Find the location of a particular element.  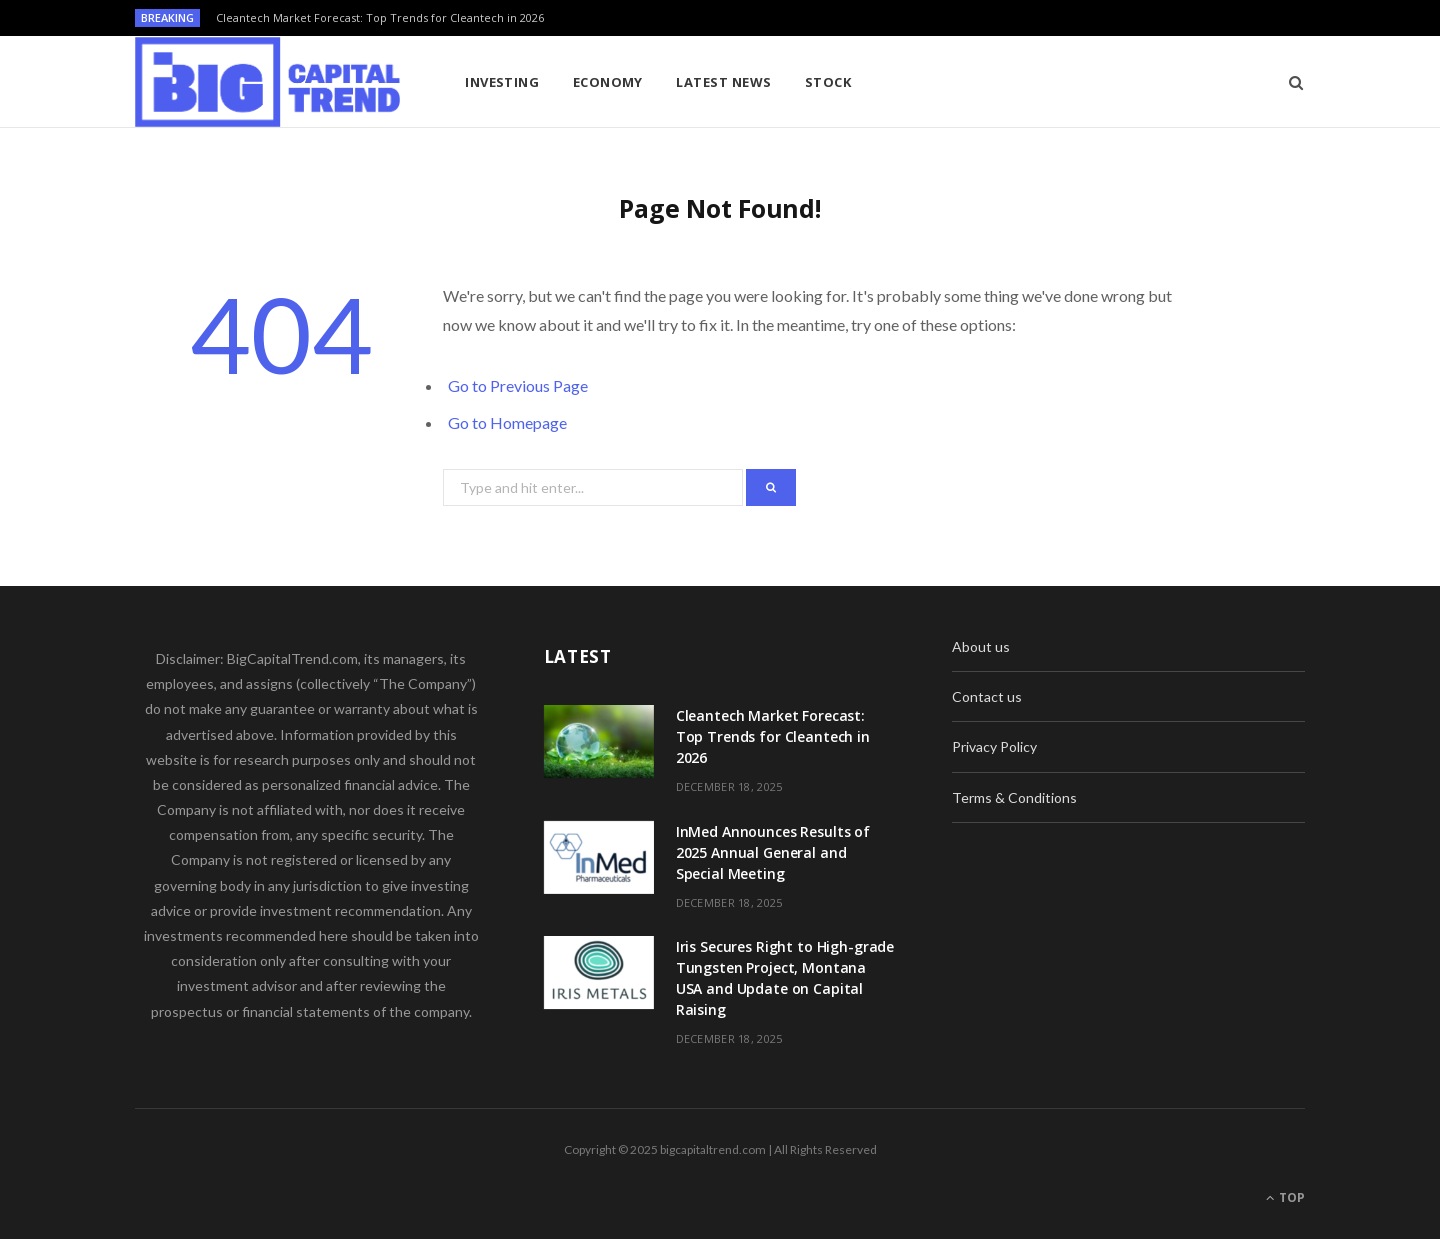

Stock is located at coordinates (828, 82).